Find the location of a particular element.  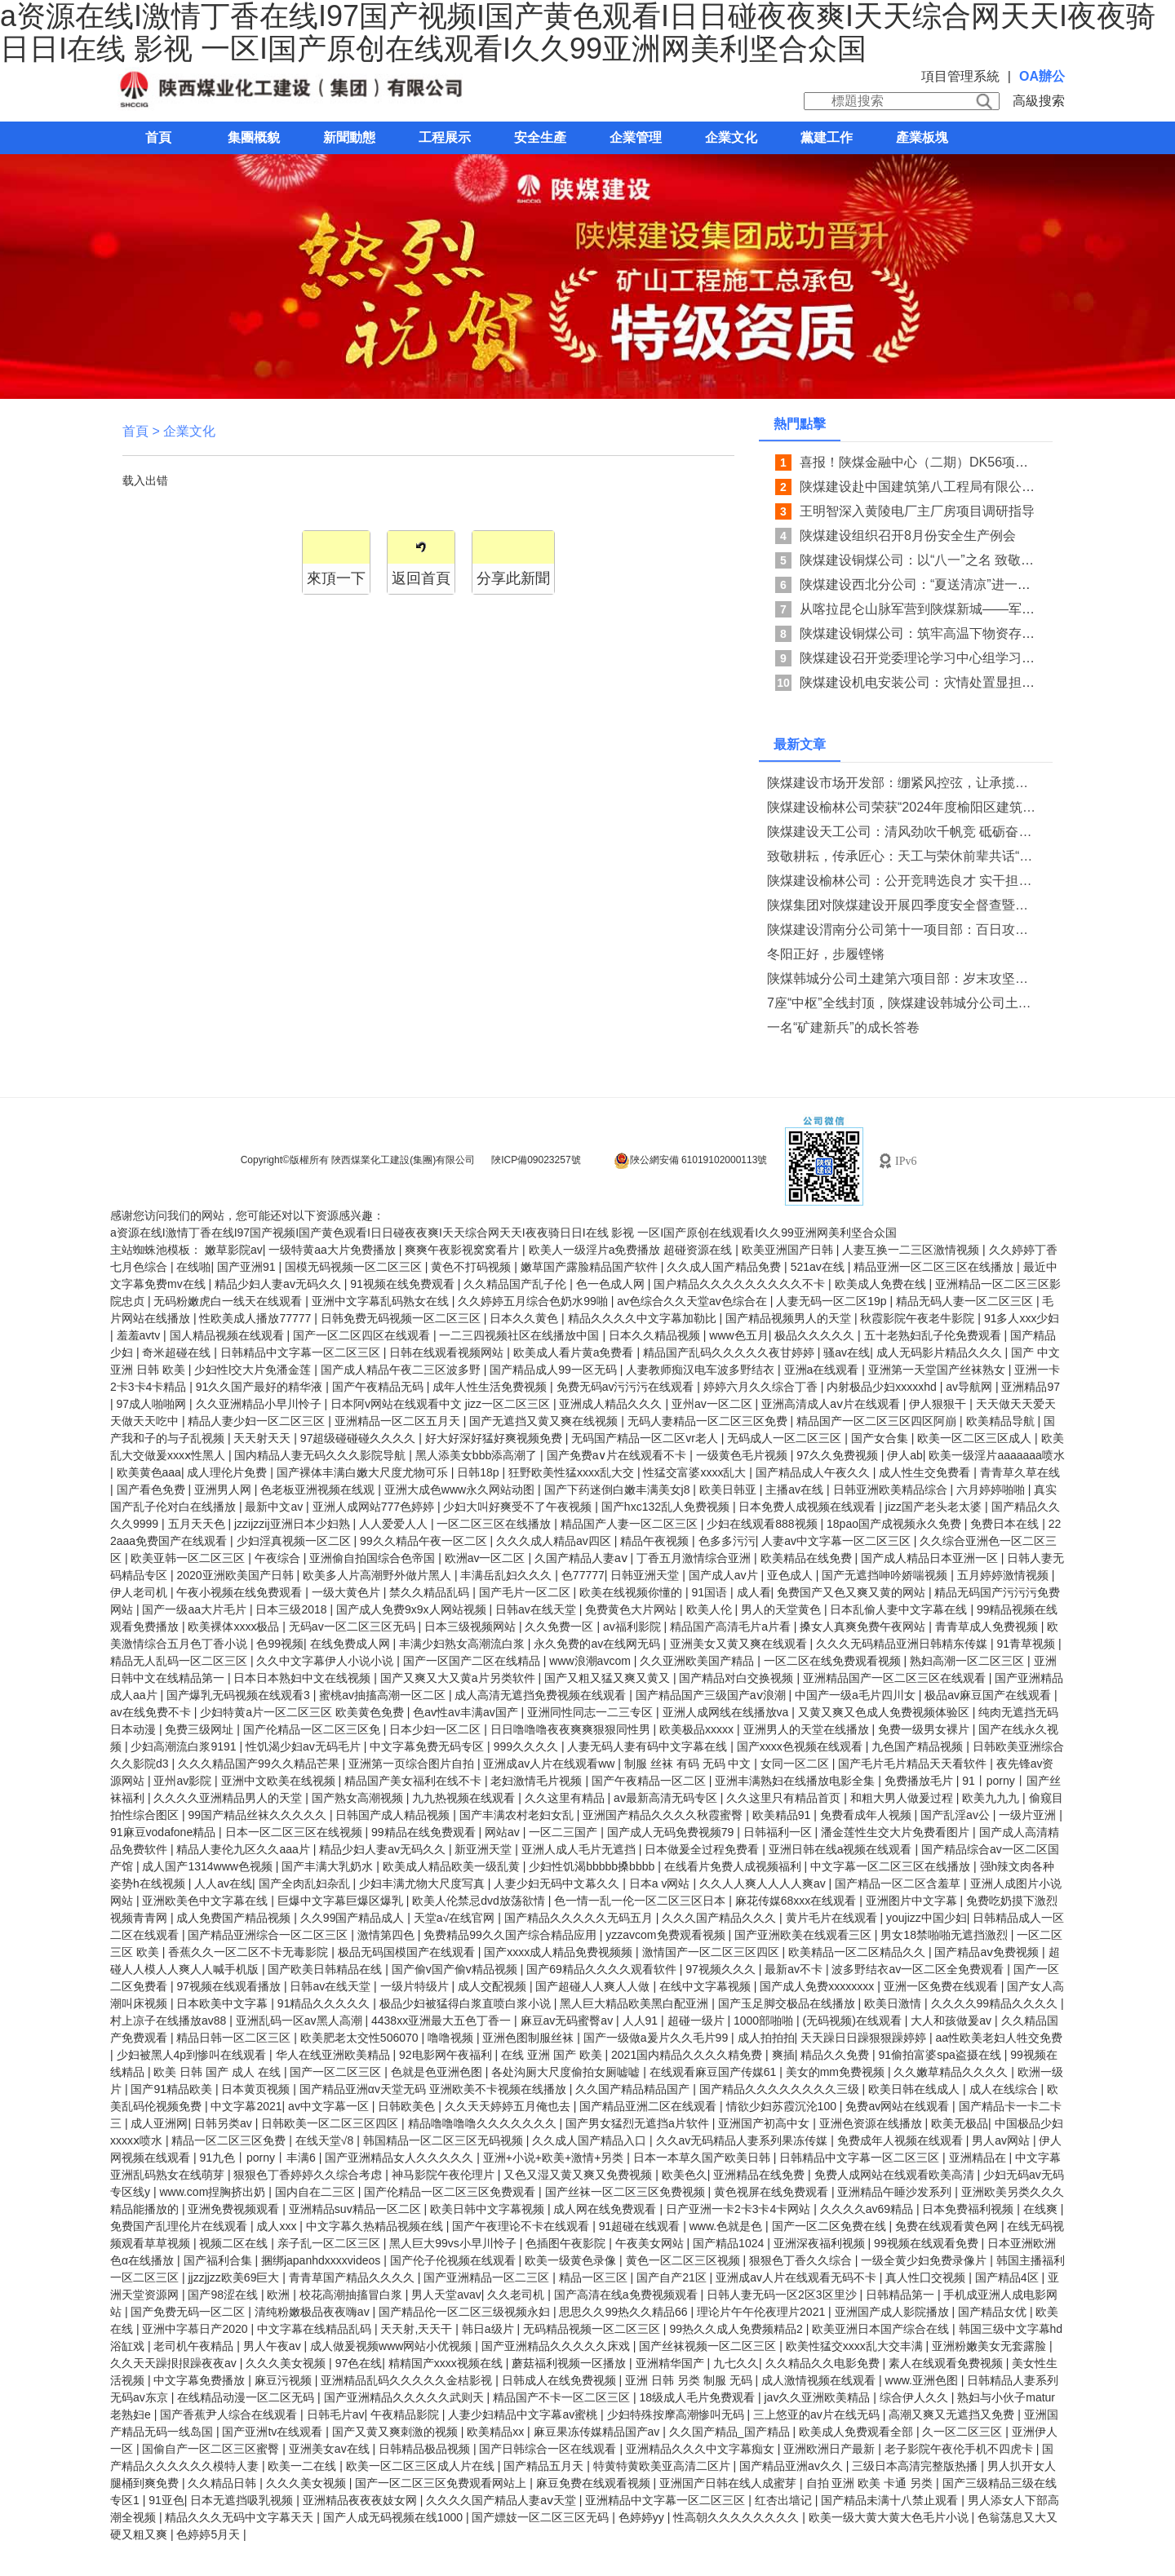

色多多污污 is located at coordinates (727, 1540).